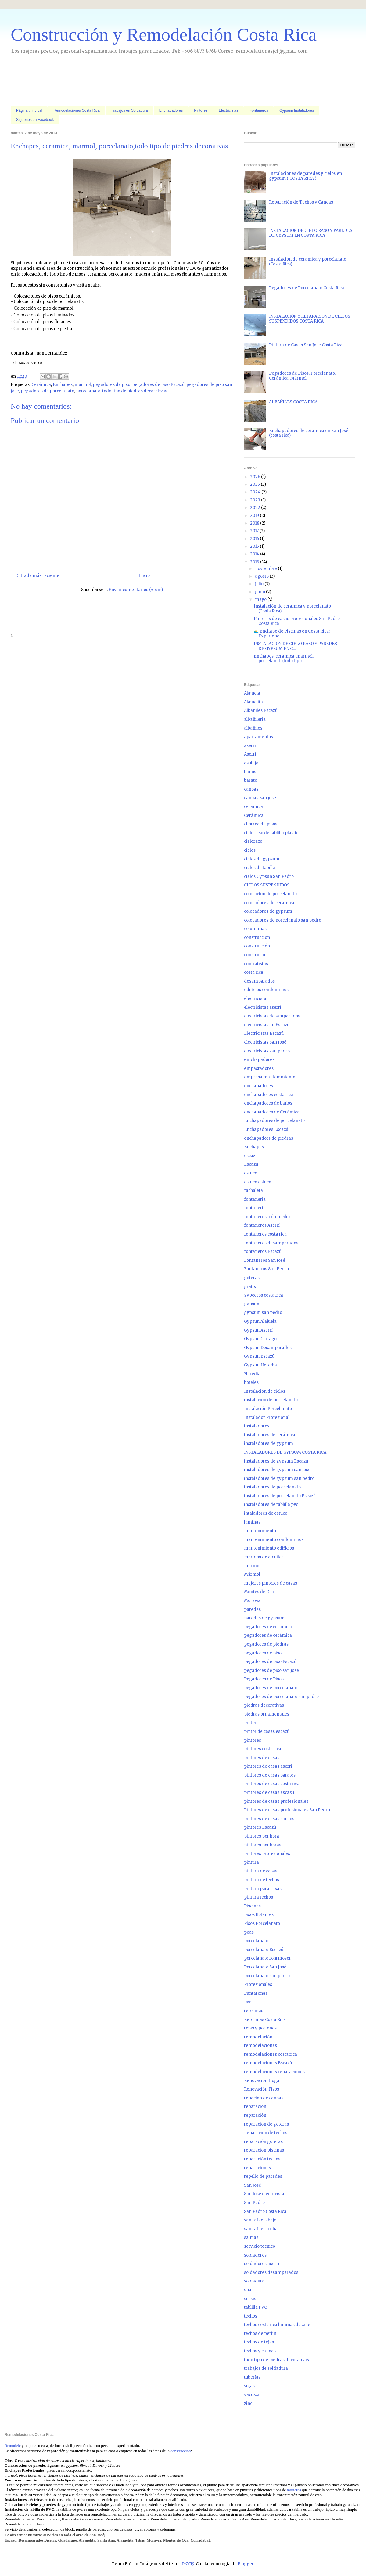 The height and width of the screenshot is (2576, 366). I want to click on Construcción y Remodelación Costa Rica, so click(164, 34).